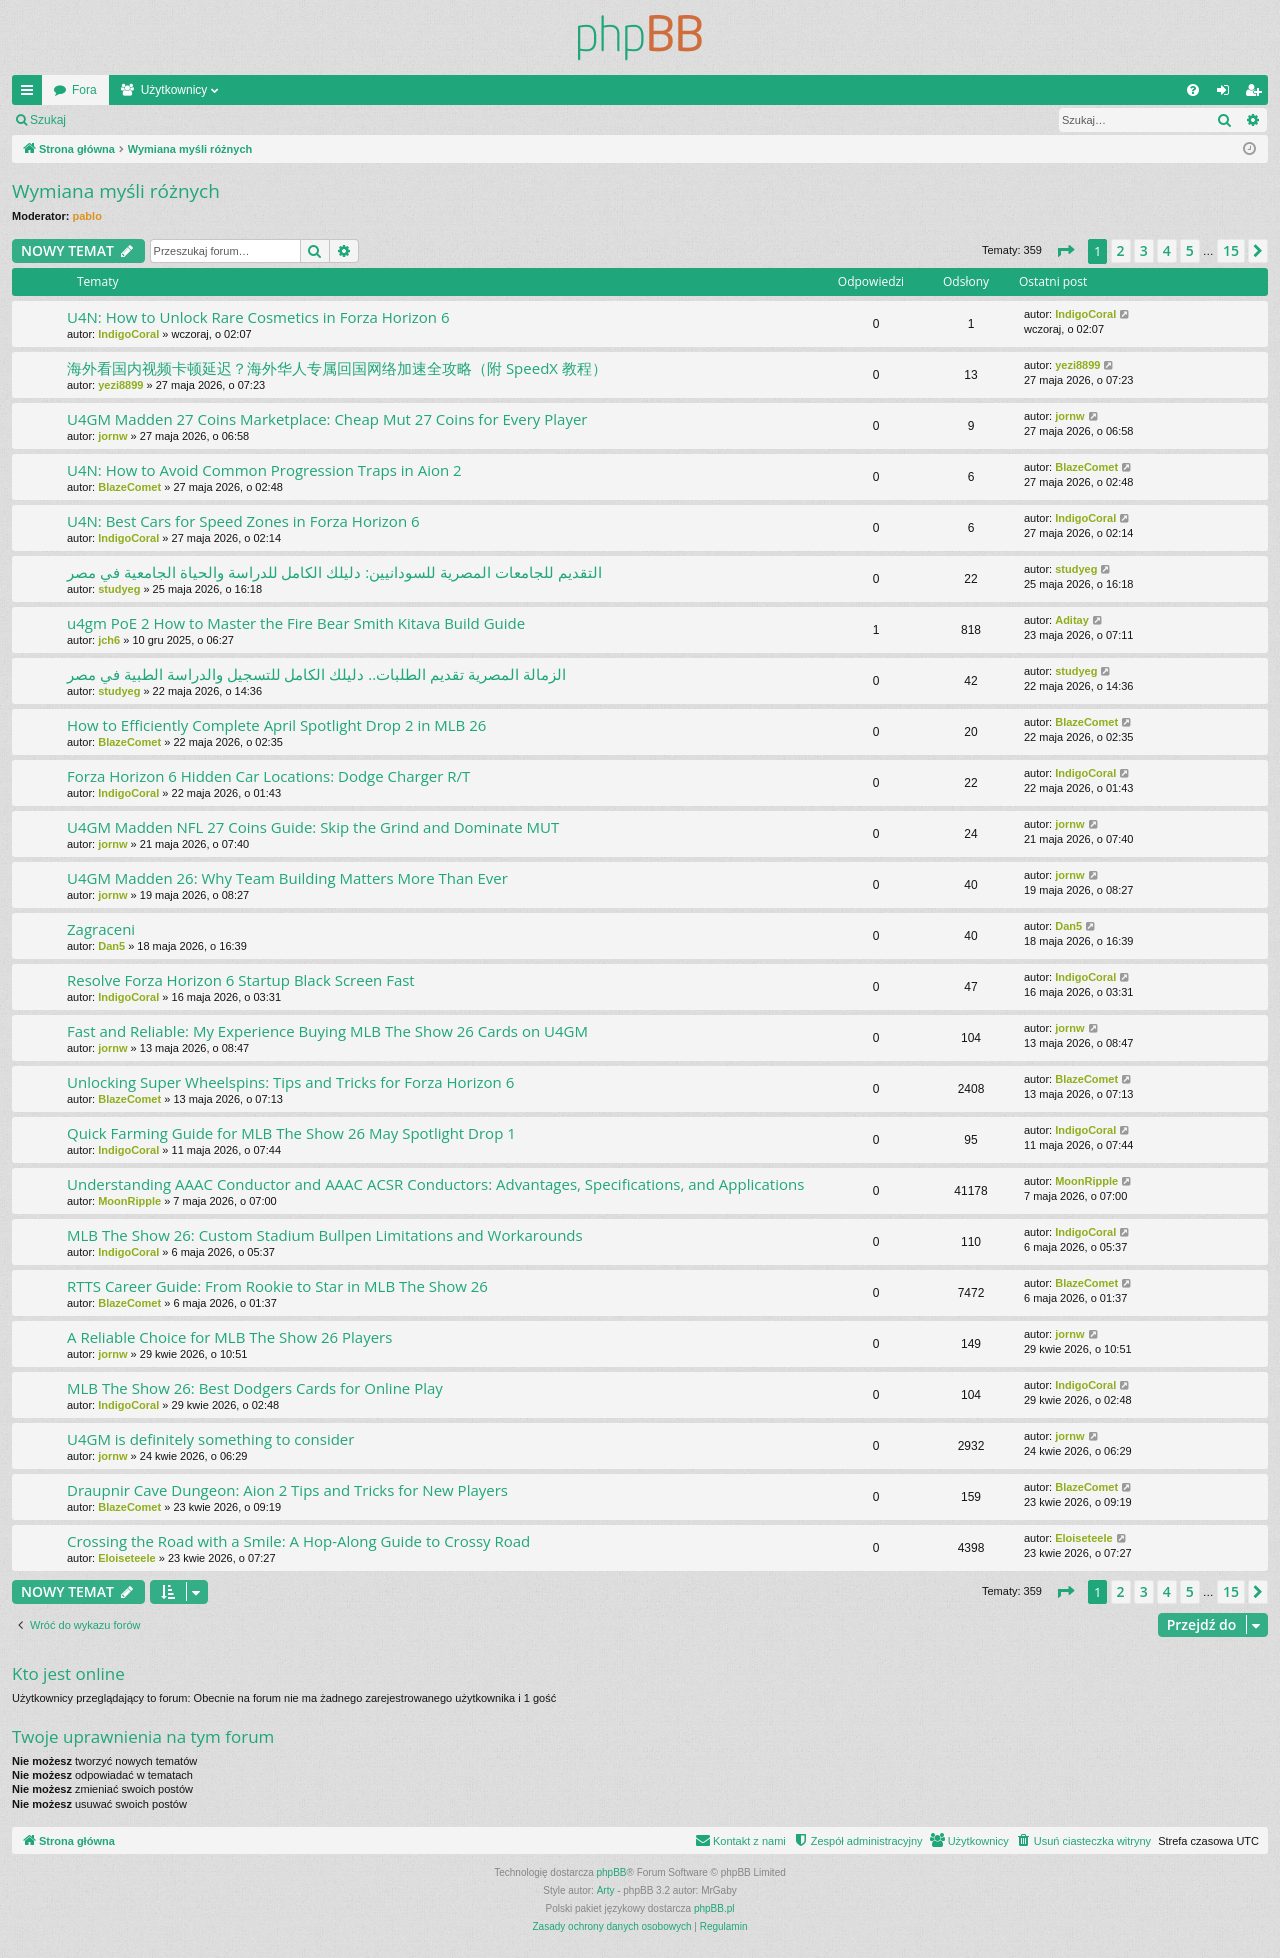 This screenshot has height=1958, width=1280. I want to click on Zarejestruj się [menuitem], so click(1257, 94).